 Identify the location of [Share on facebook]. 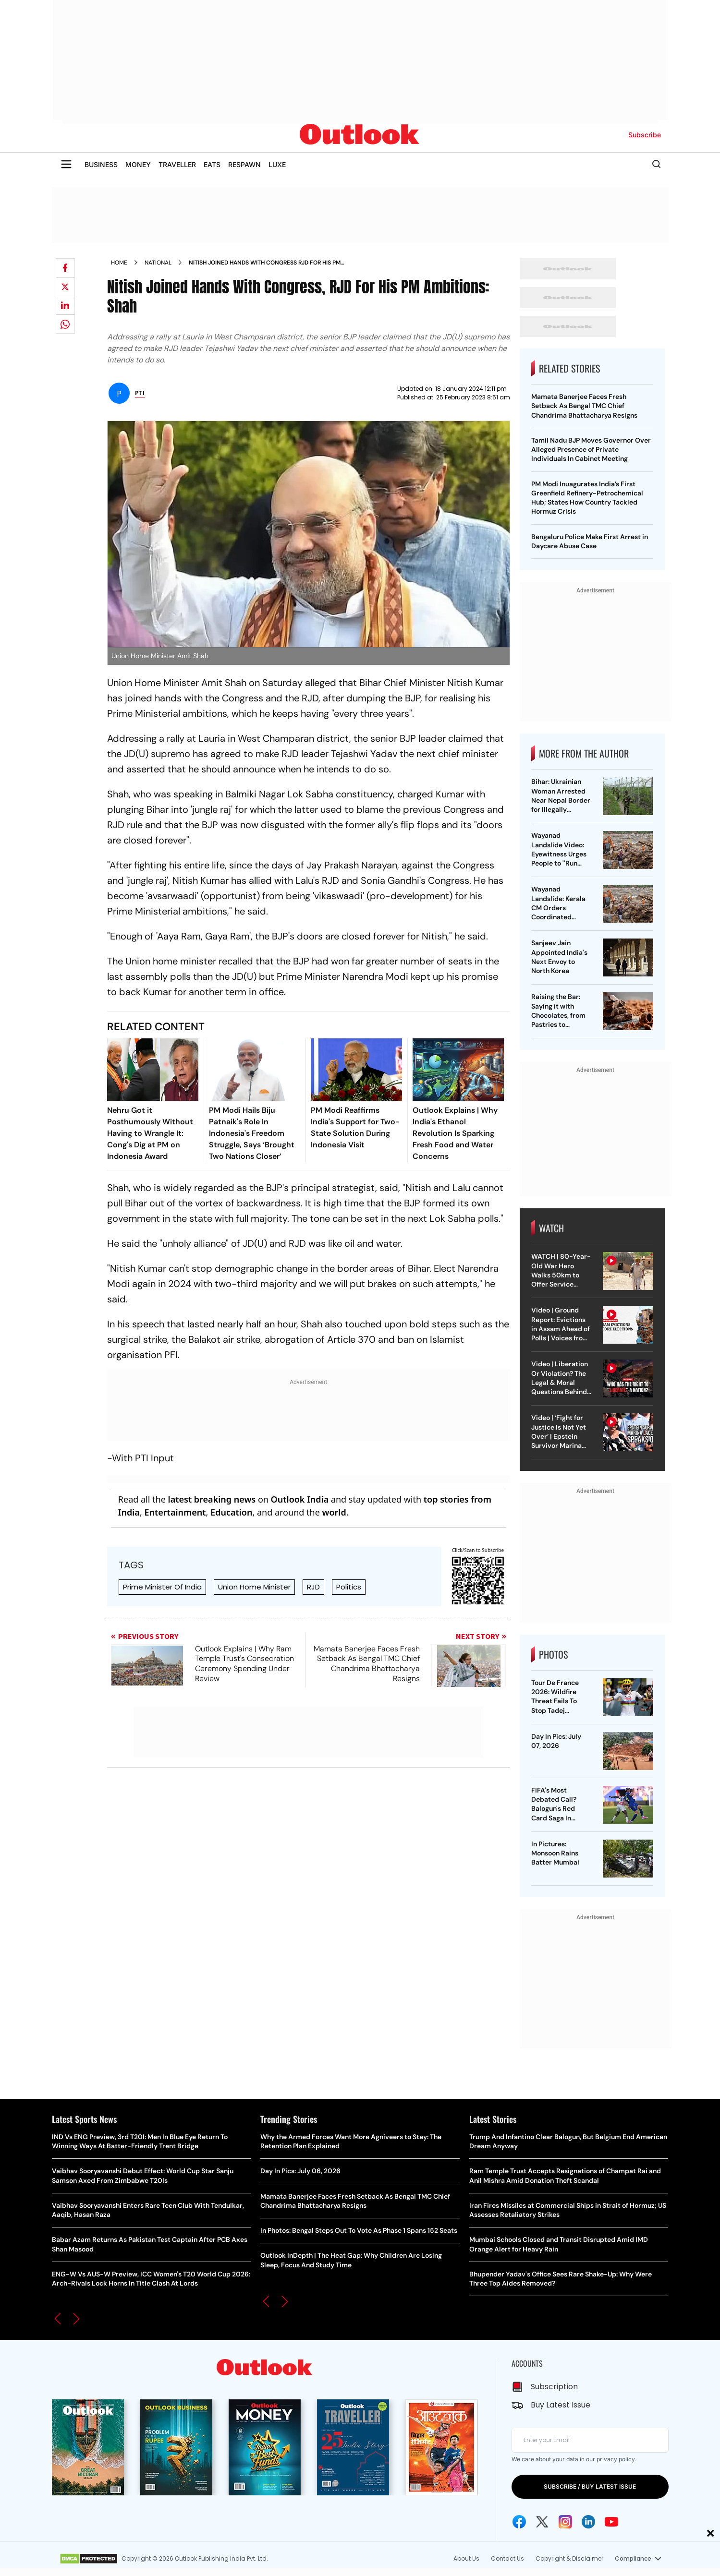
(65, 268).